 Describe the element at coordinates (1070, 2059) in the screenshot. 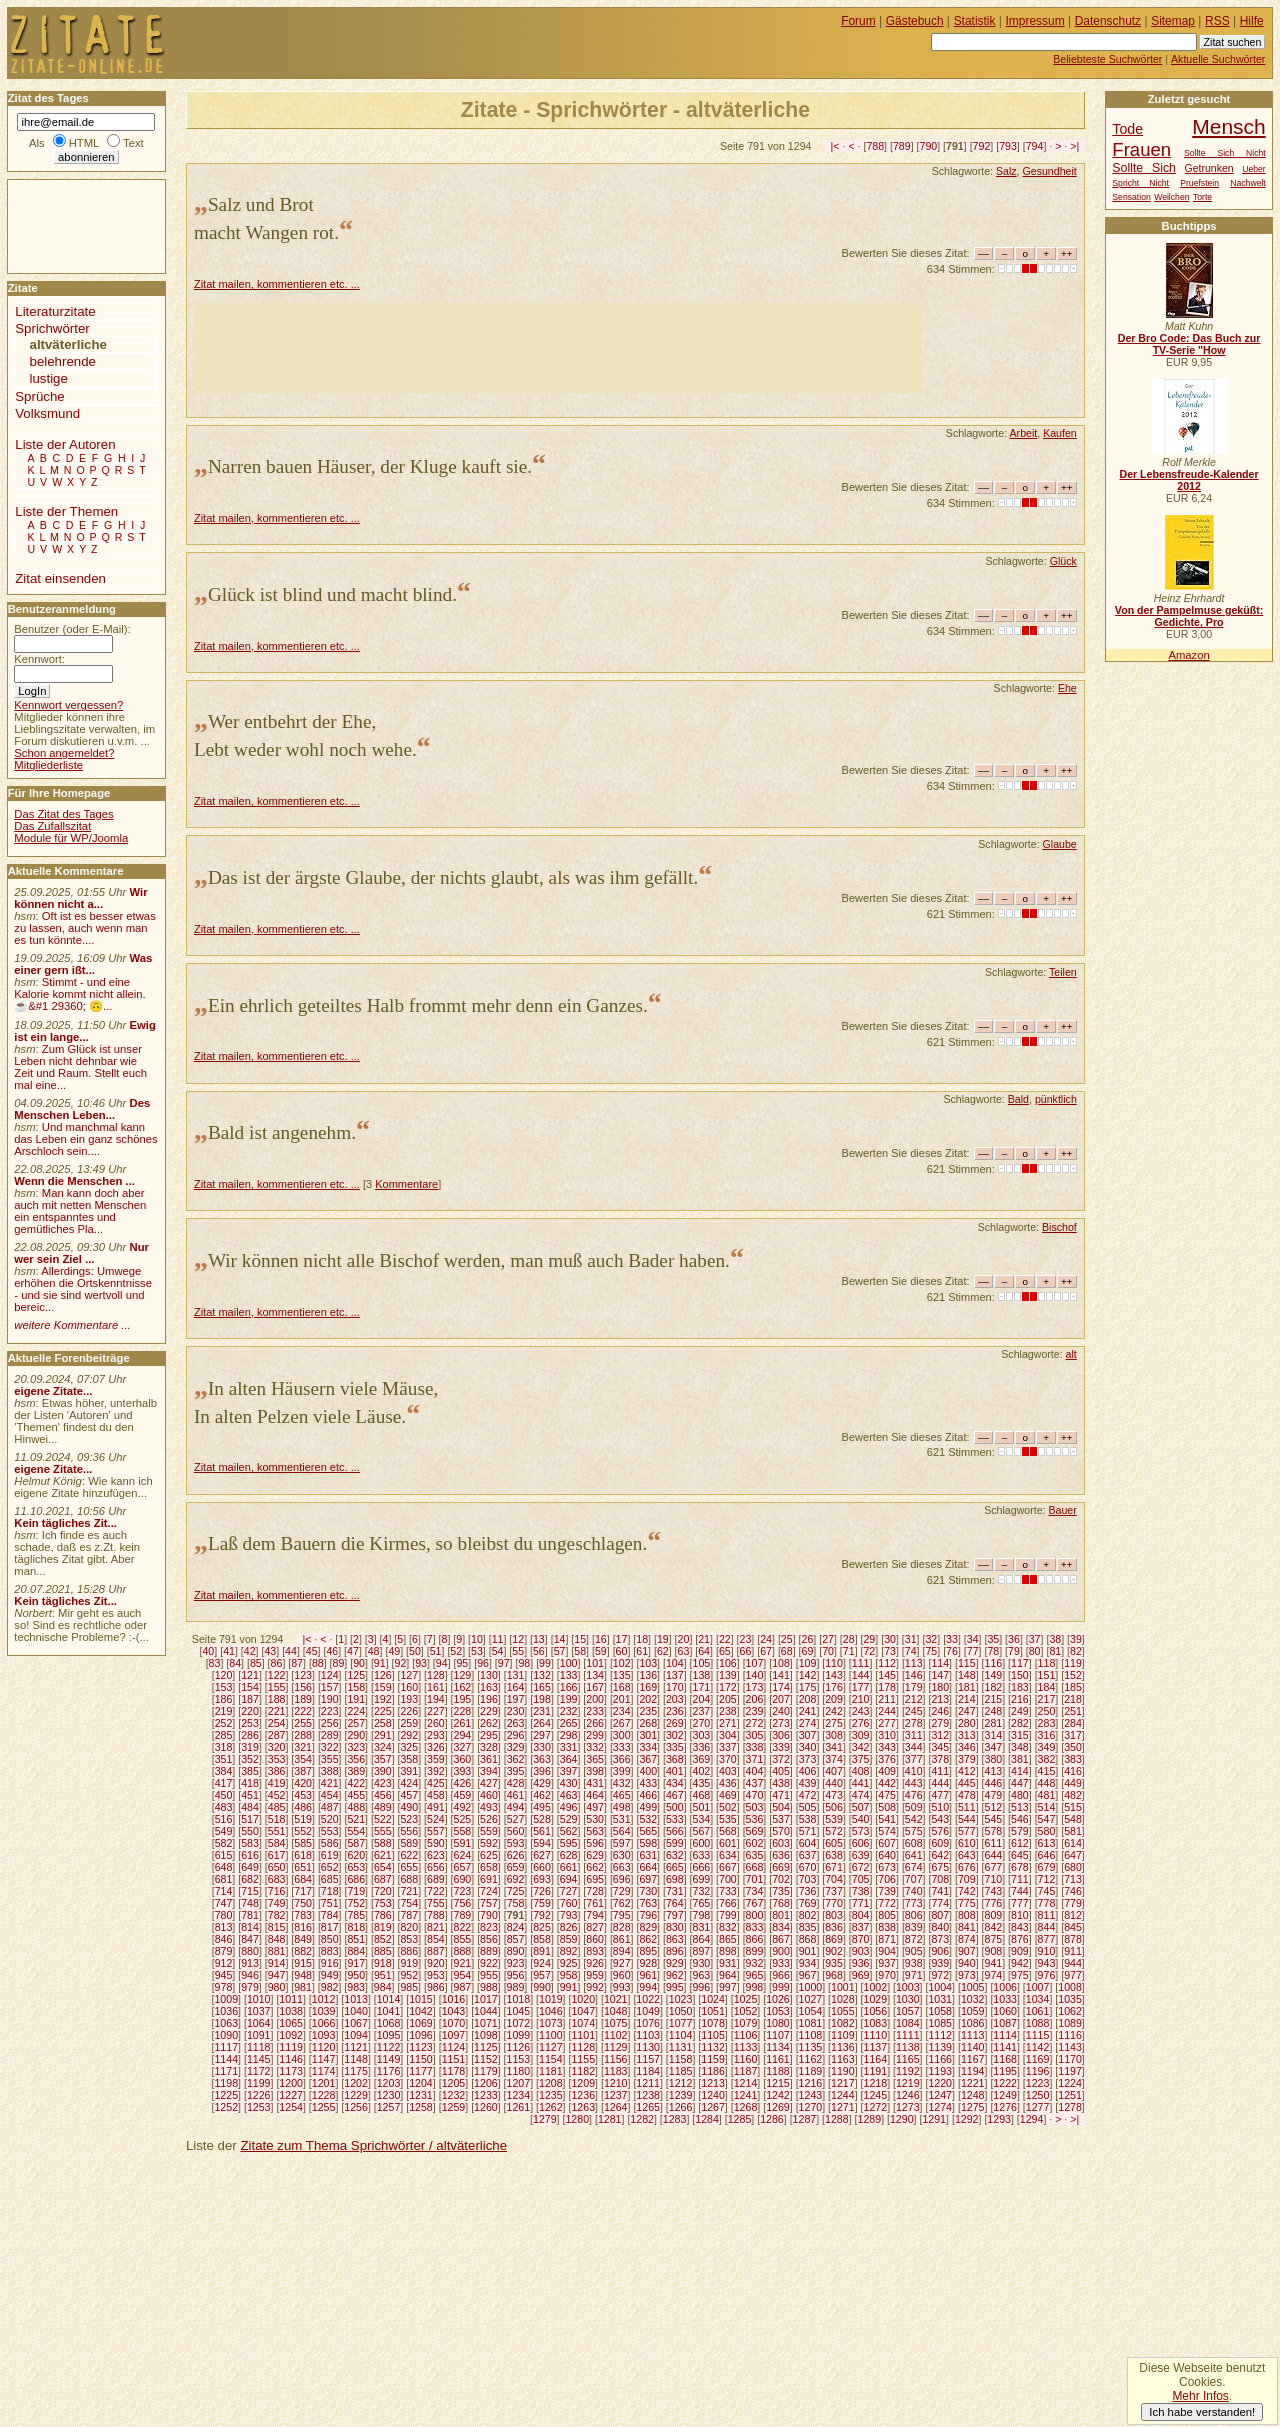

I see `1170` at that location.